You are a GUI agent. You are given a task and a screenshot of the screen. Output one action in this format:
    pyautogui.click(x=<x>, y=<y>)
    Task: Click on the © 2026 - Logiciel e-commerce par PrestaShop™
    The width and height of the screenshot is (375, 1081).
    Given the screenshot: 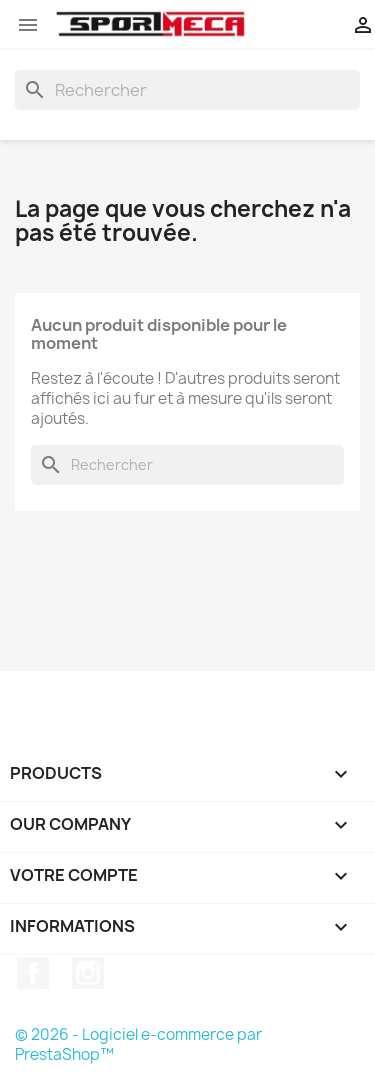 What is the action you would take?
    pyautogui.click(x=138, y=1044)
    